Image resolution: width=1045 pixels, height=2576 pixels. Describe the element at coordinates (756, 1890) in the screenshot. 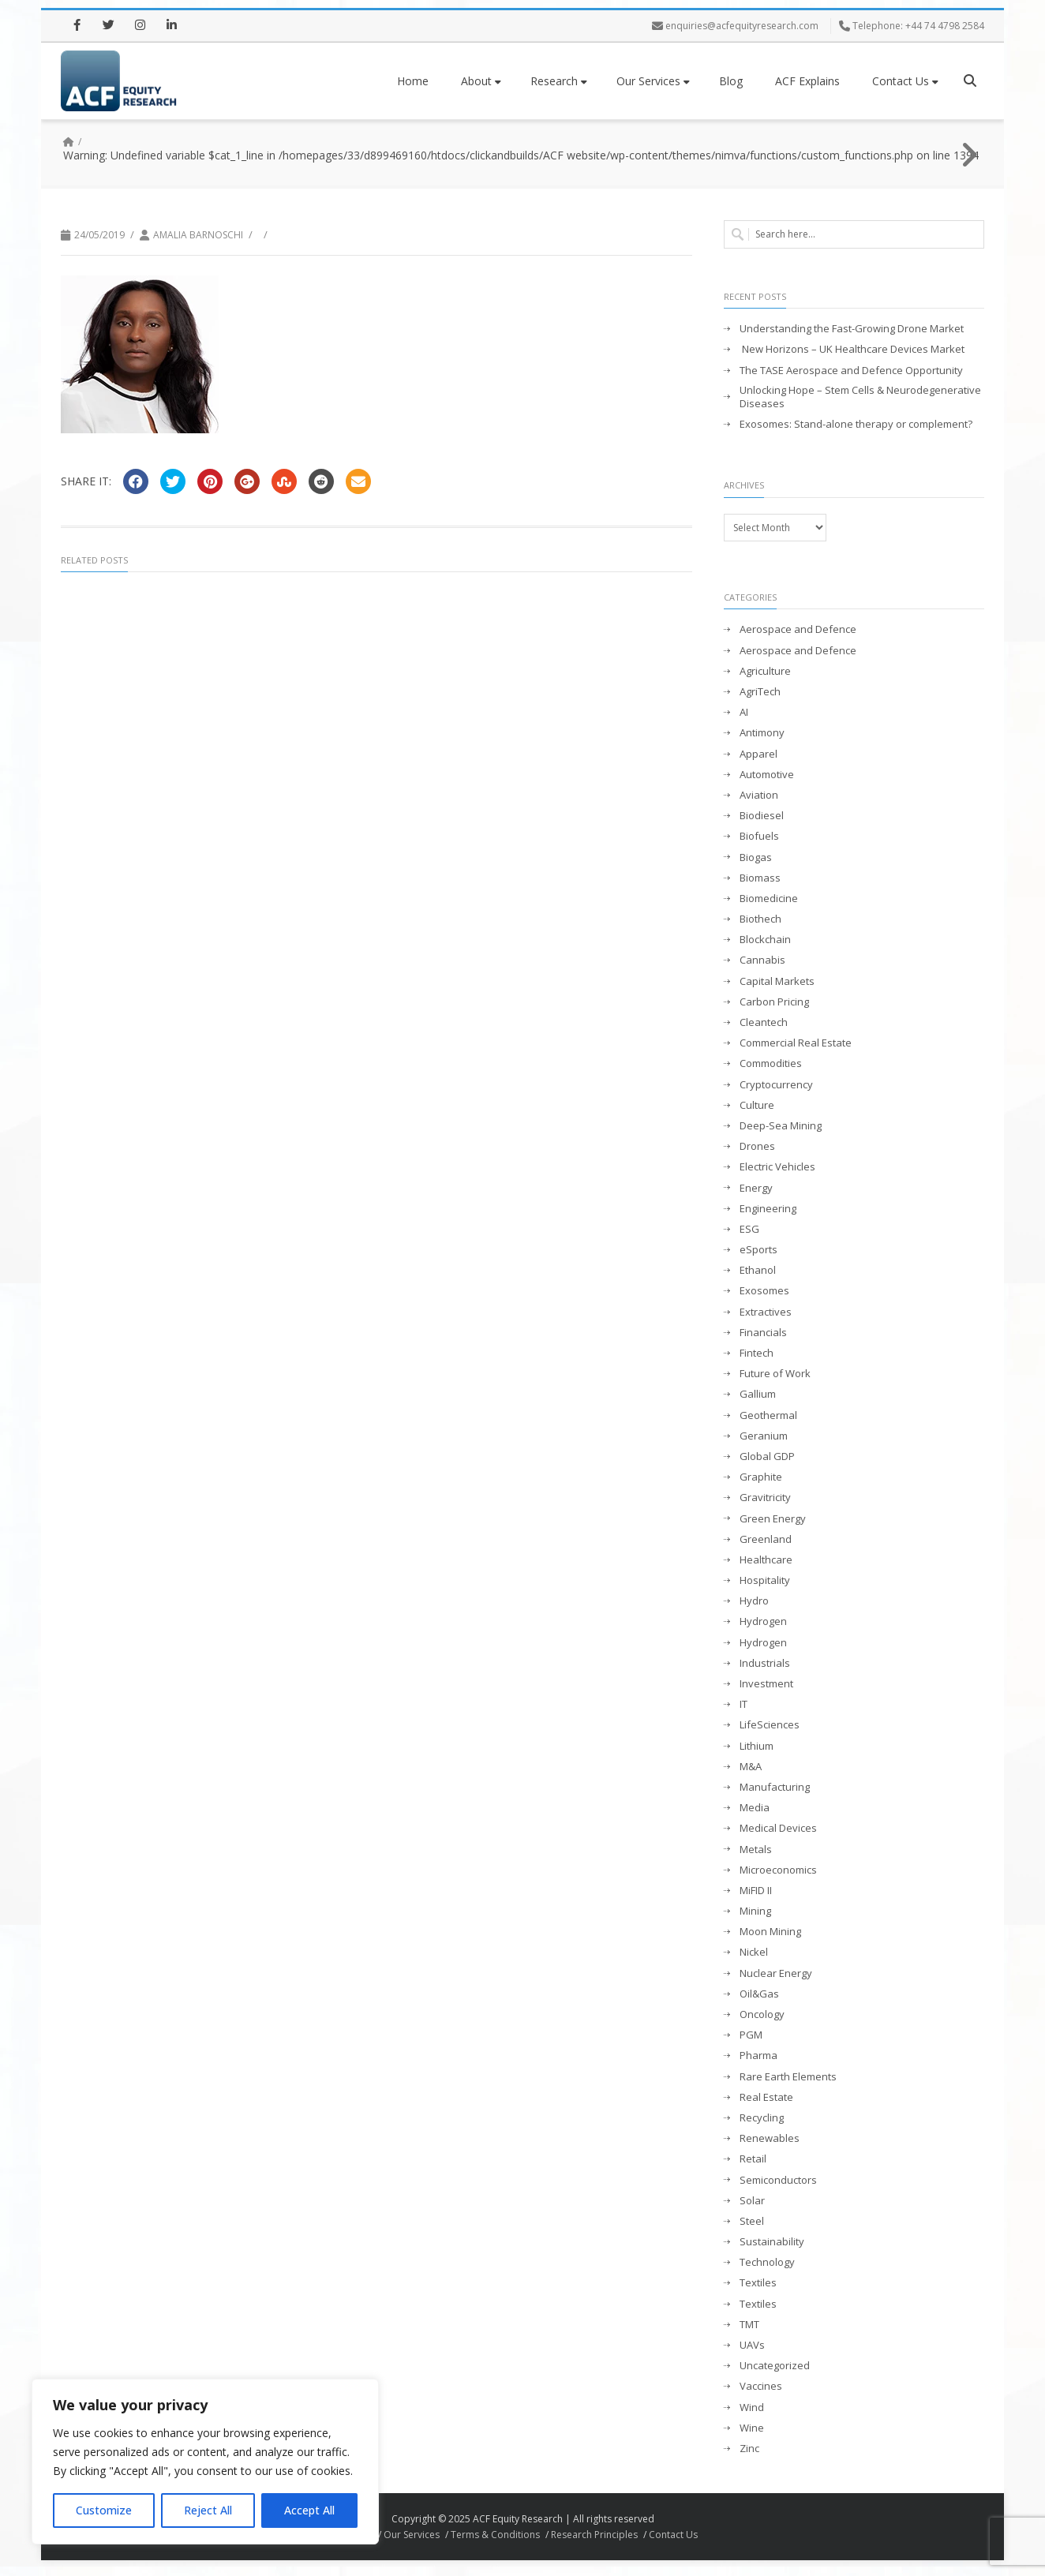

I see `MiFID II` at that location.